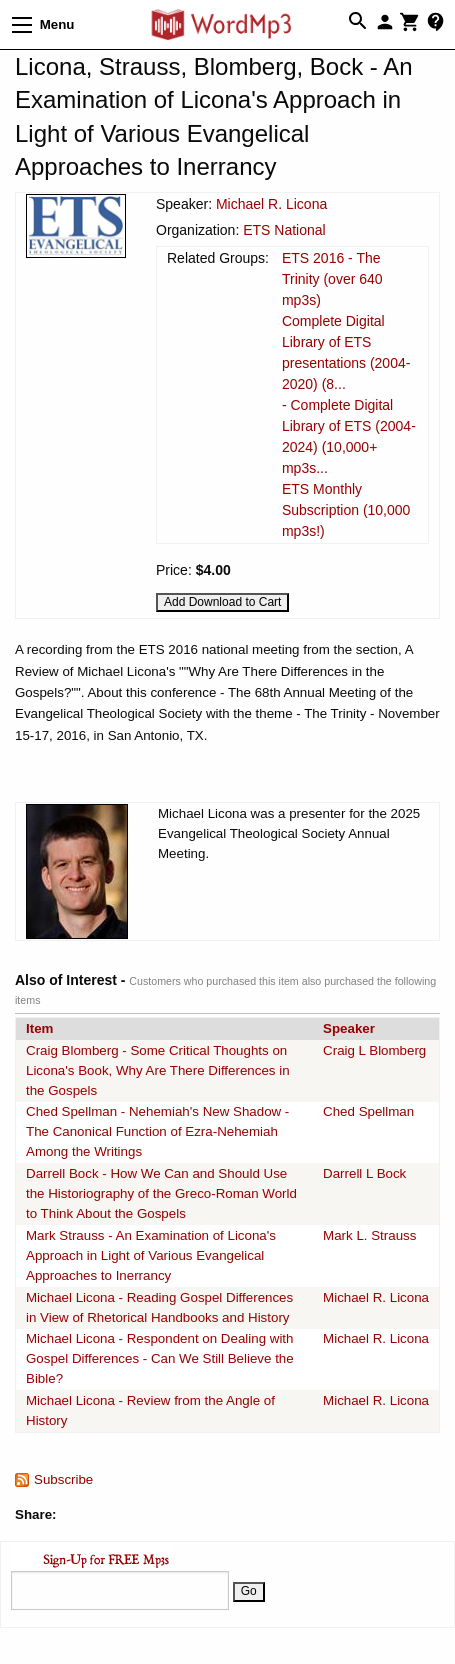  I want to click on Item, so click(39, 1028).